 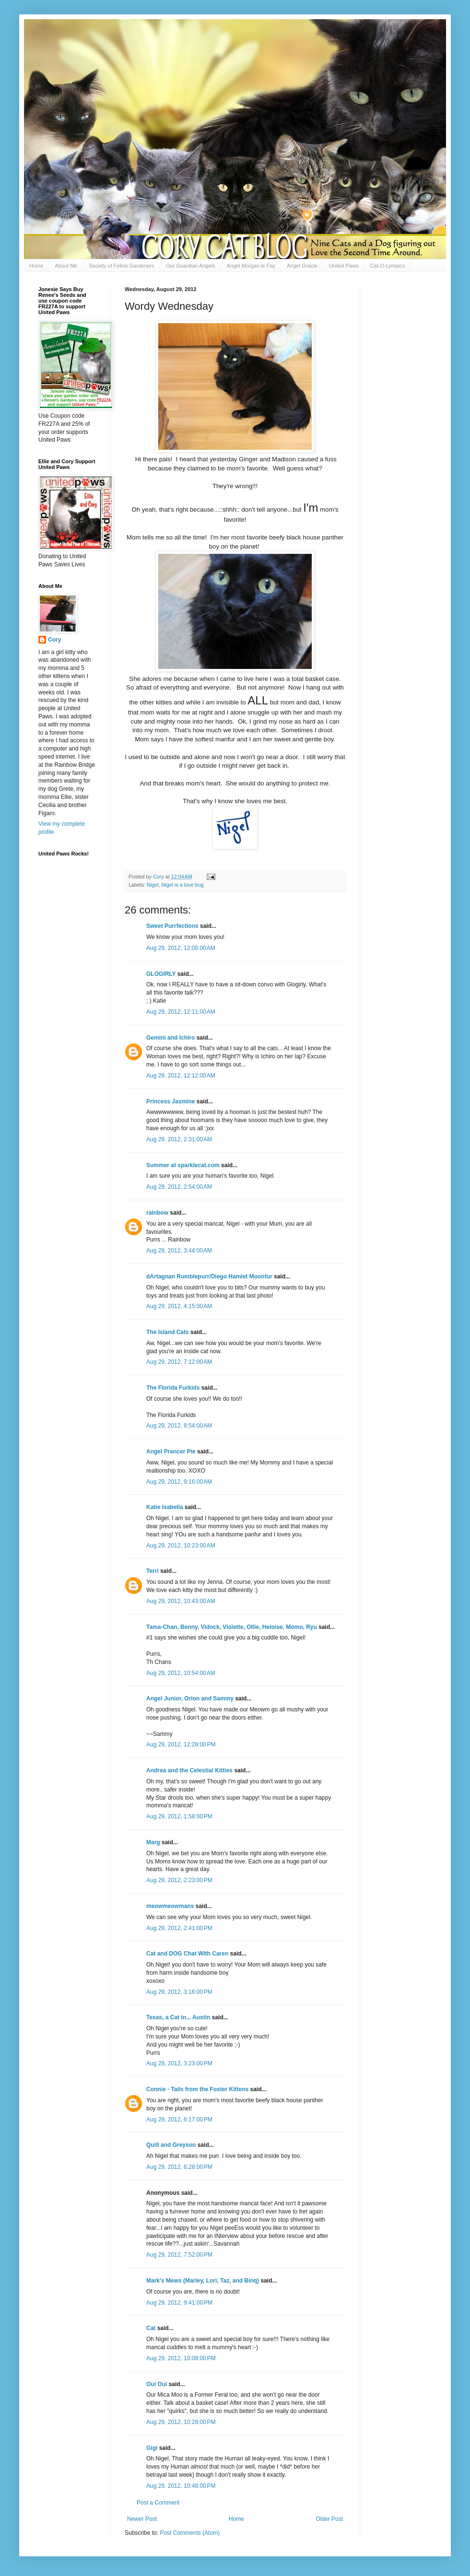 I want to click on Older Post, so click(x=329, y=2519).